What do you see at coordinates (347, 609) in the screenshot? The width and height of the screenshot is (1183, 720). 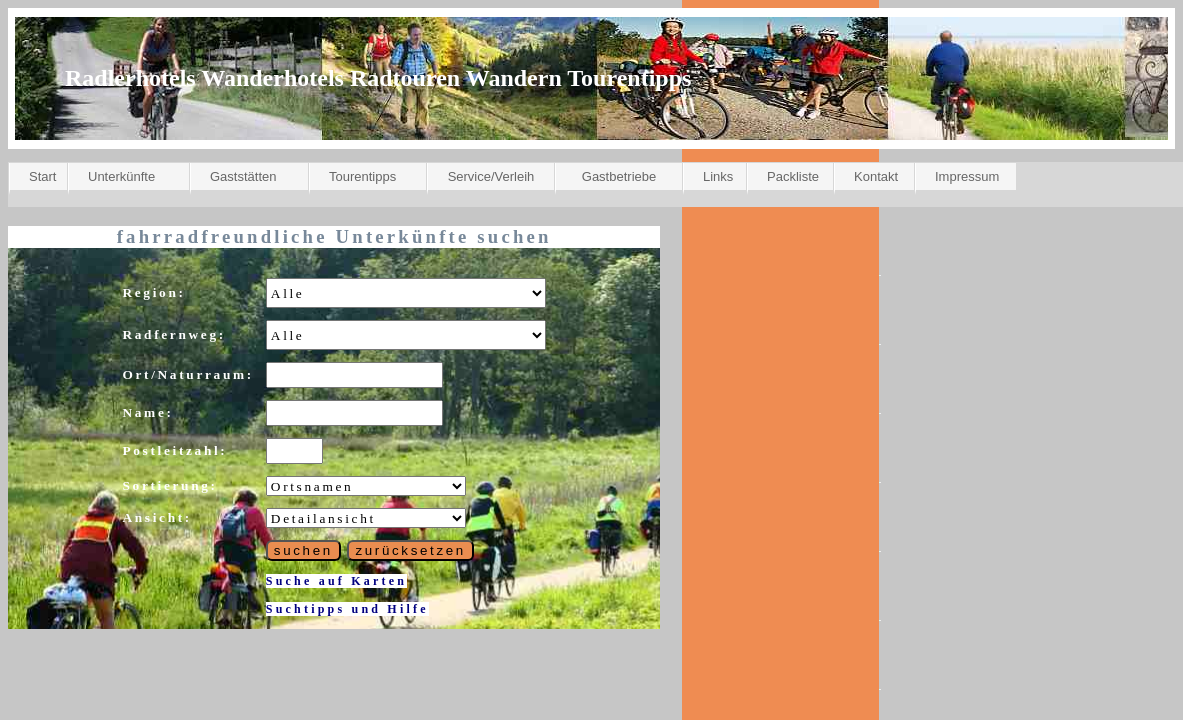 I see `Suchtipps und Hilfe` at bounding box center [347, 609].